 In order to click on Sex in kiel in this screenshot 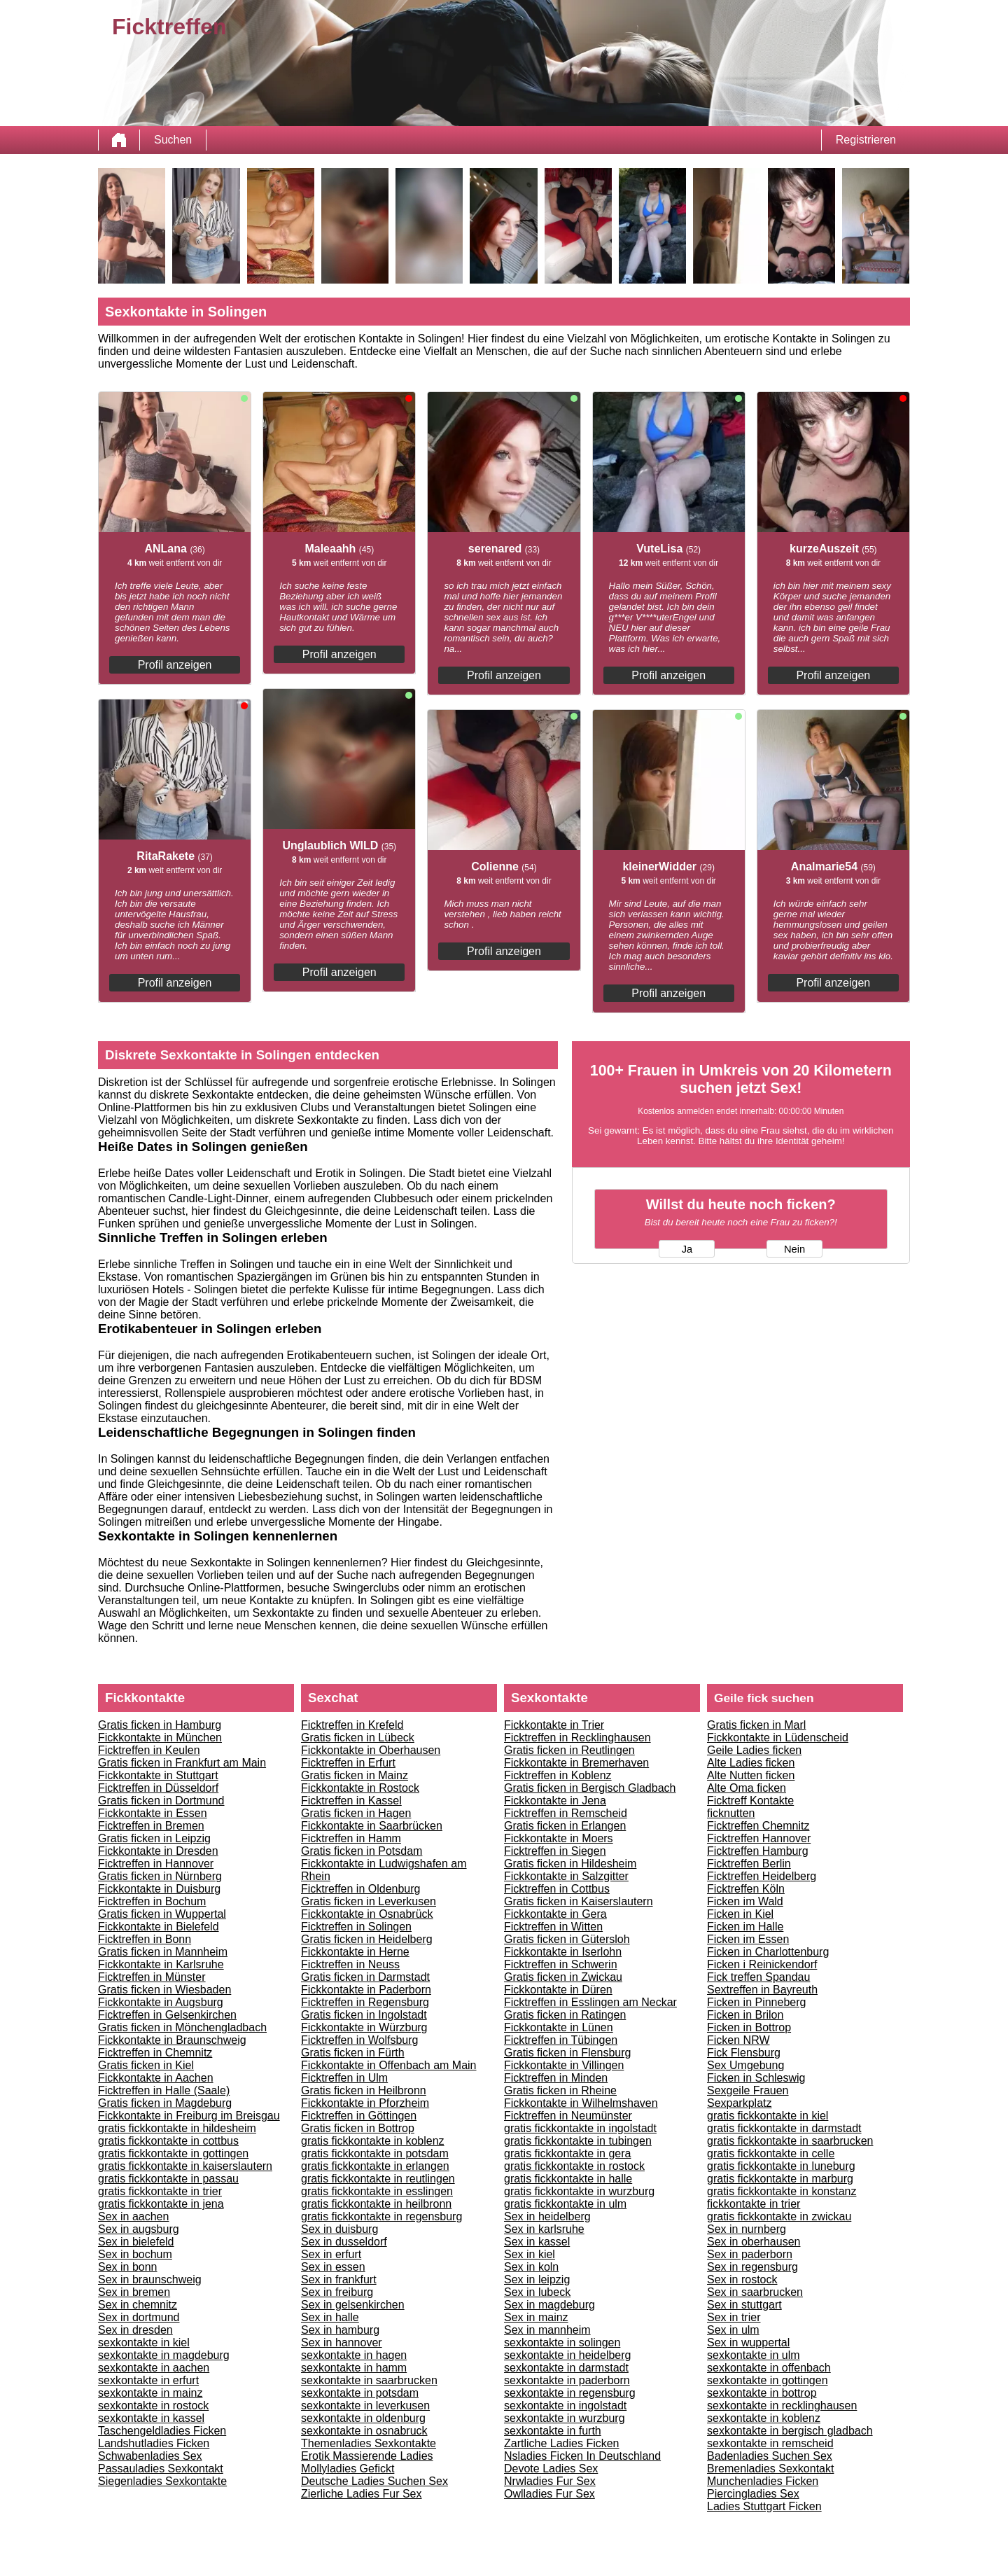, I will do `click(529, 2254)`.